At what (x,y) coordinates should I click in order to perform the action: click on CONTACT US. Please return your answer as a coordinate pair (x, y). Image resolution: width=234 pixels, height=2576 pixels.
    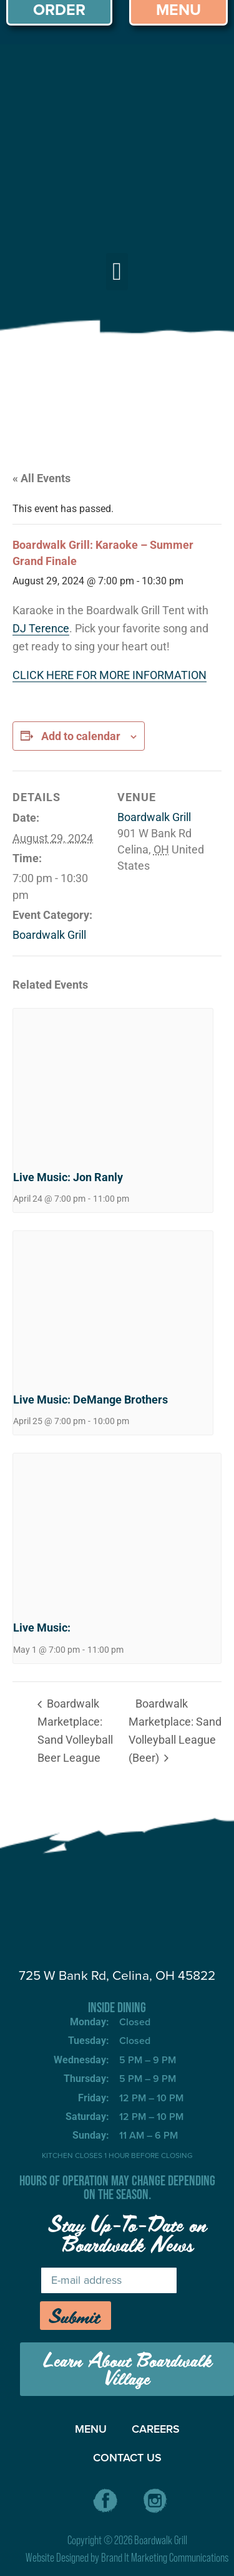
    Looking at the image, I should click on (127, 2458).